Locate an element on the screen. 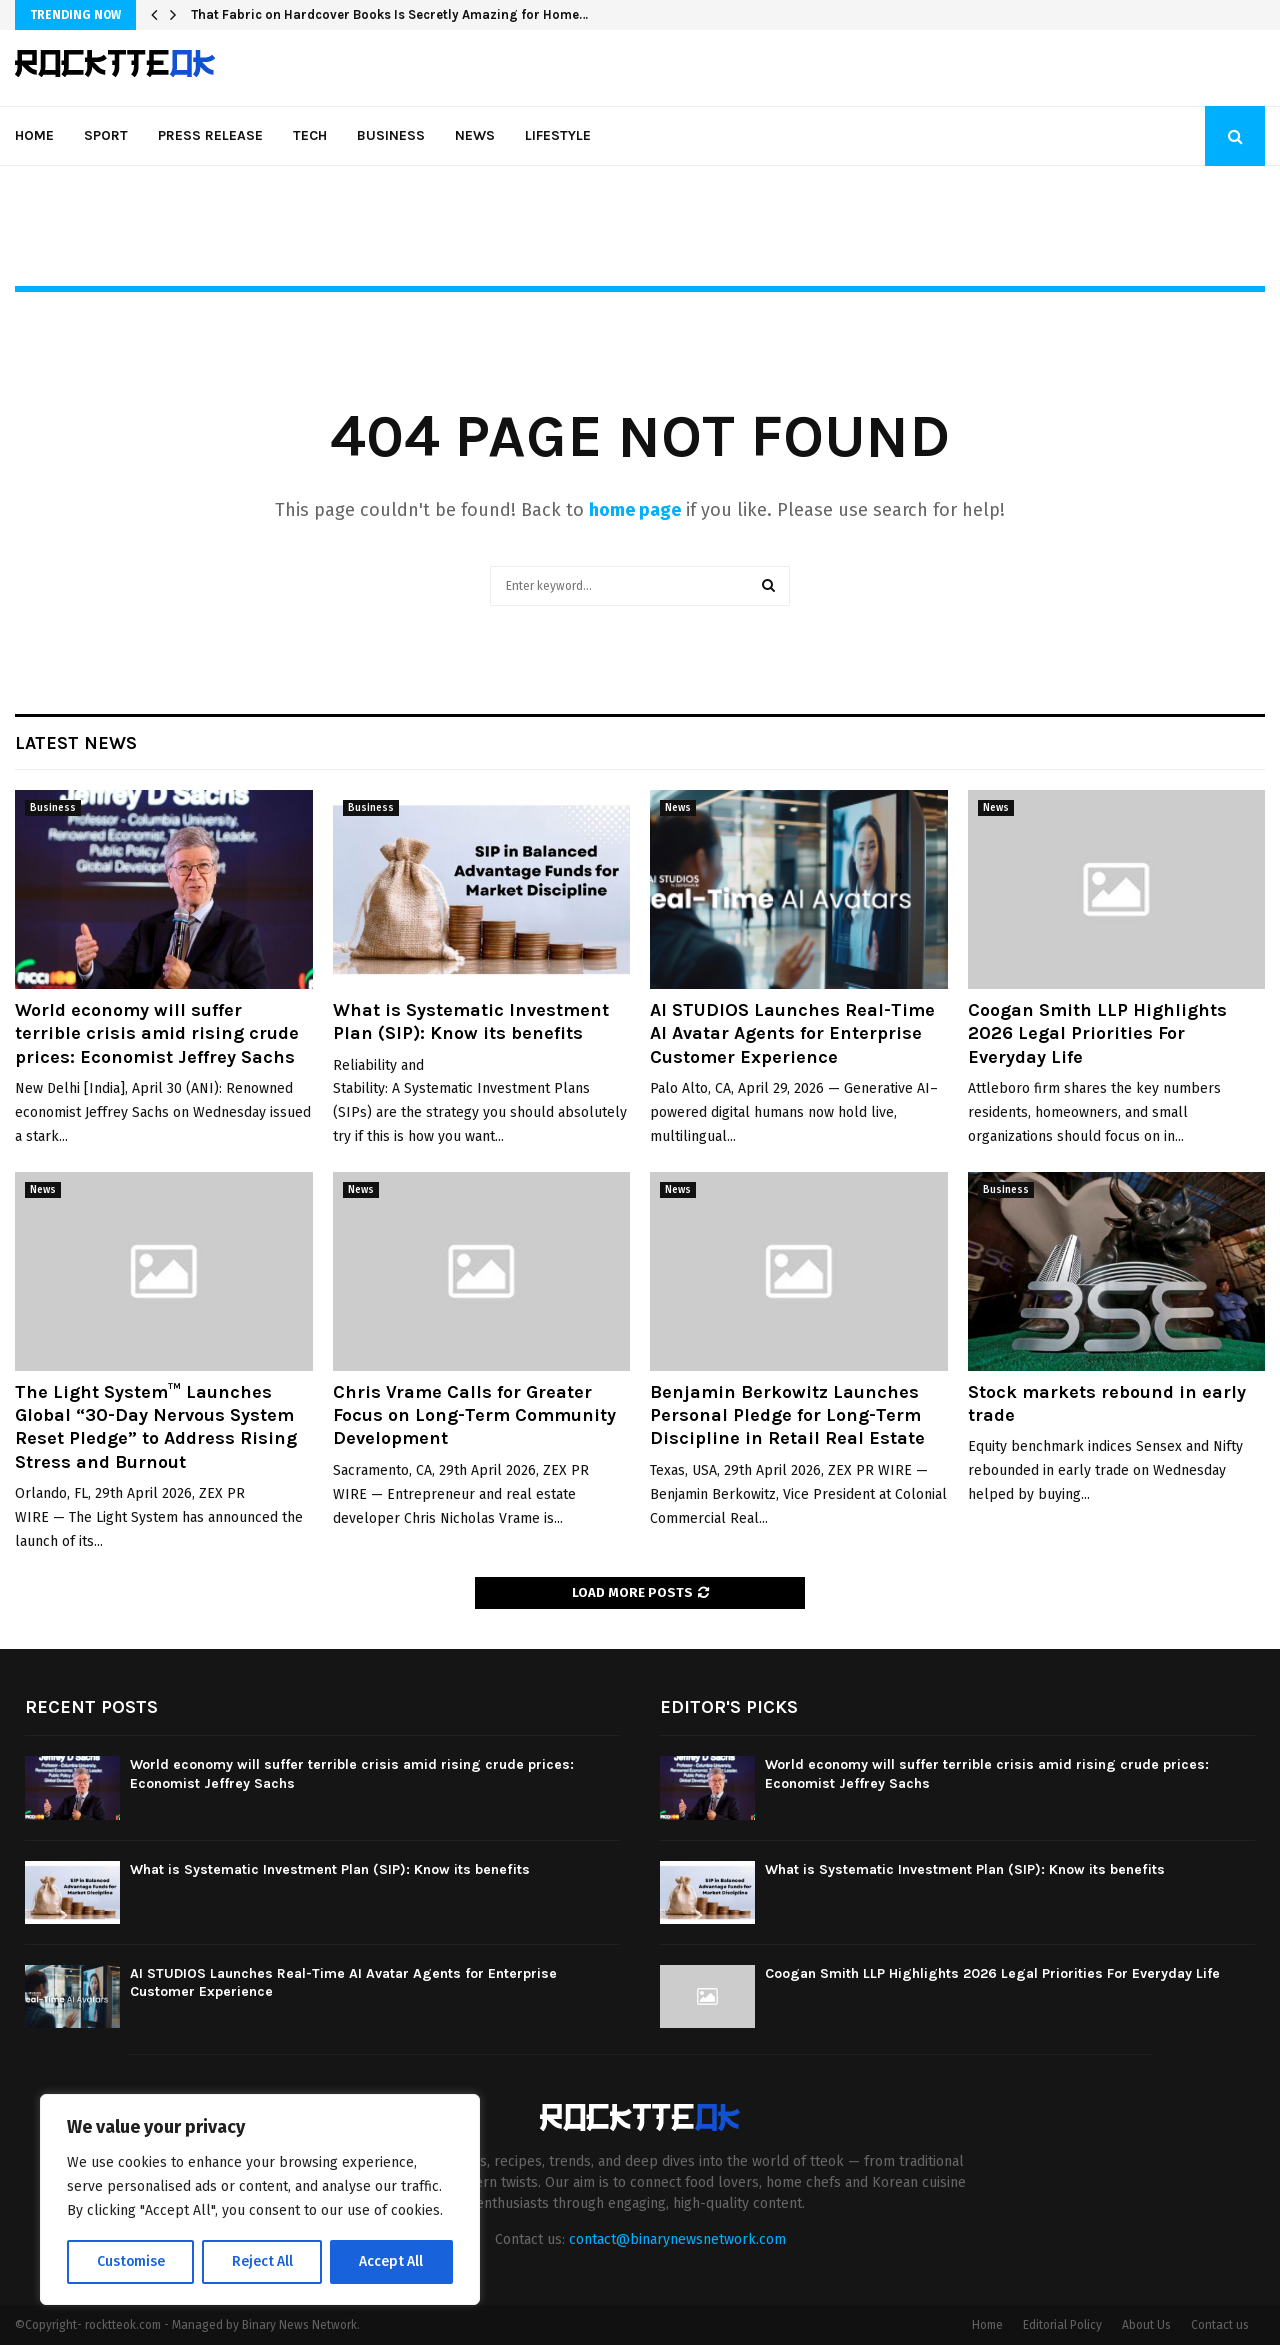  World economy will suffer terrible crisis amid rising crude prices: Economist Jeffrey Sachs is located at coordinates (157, 1033).